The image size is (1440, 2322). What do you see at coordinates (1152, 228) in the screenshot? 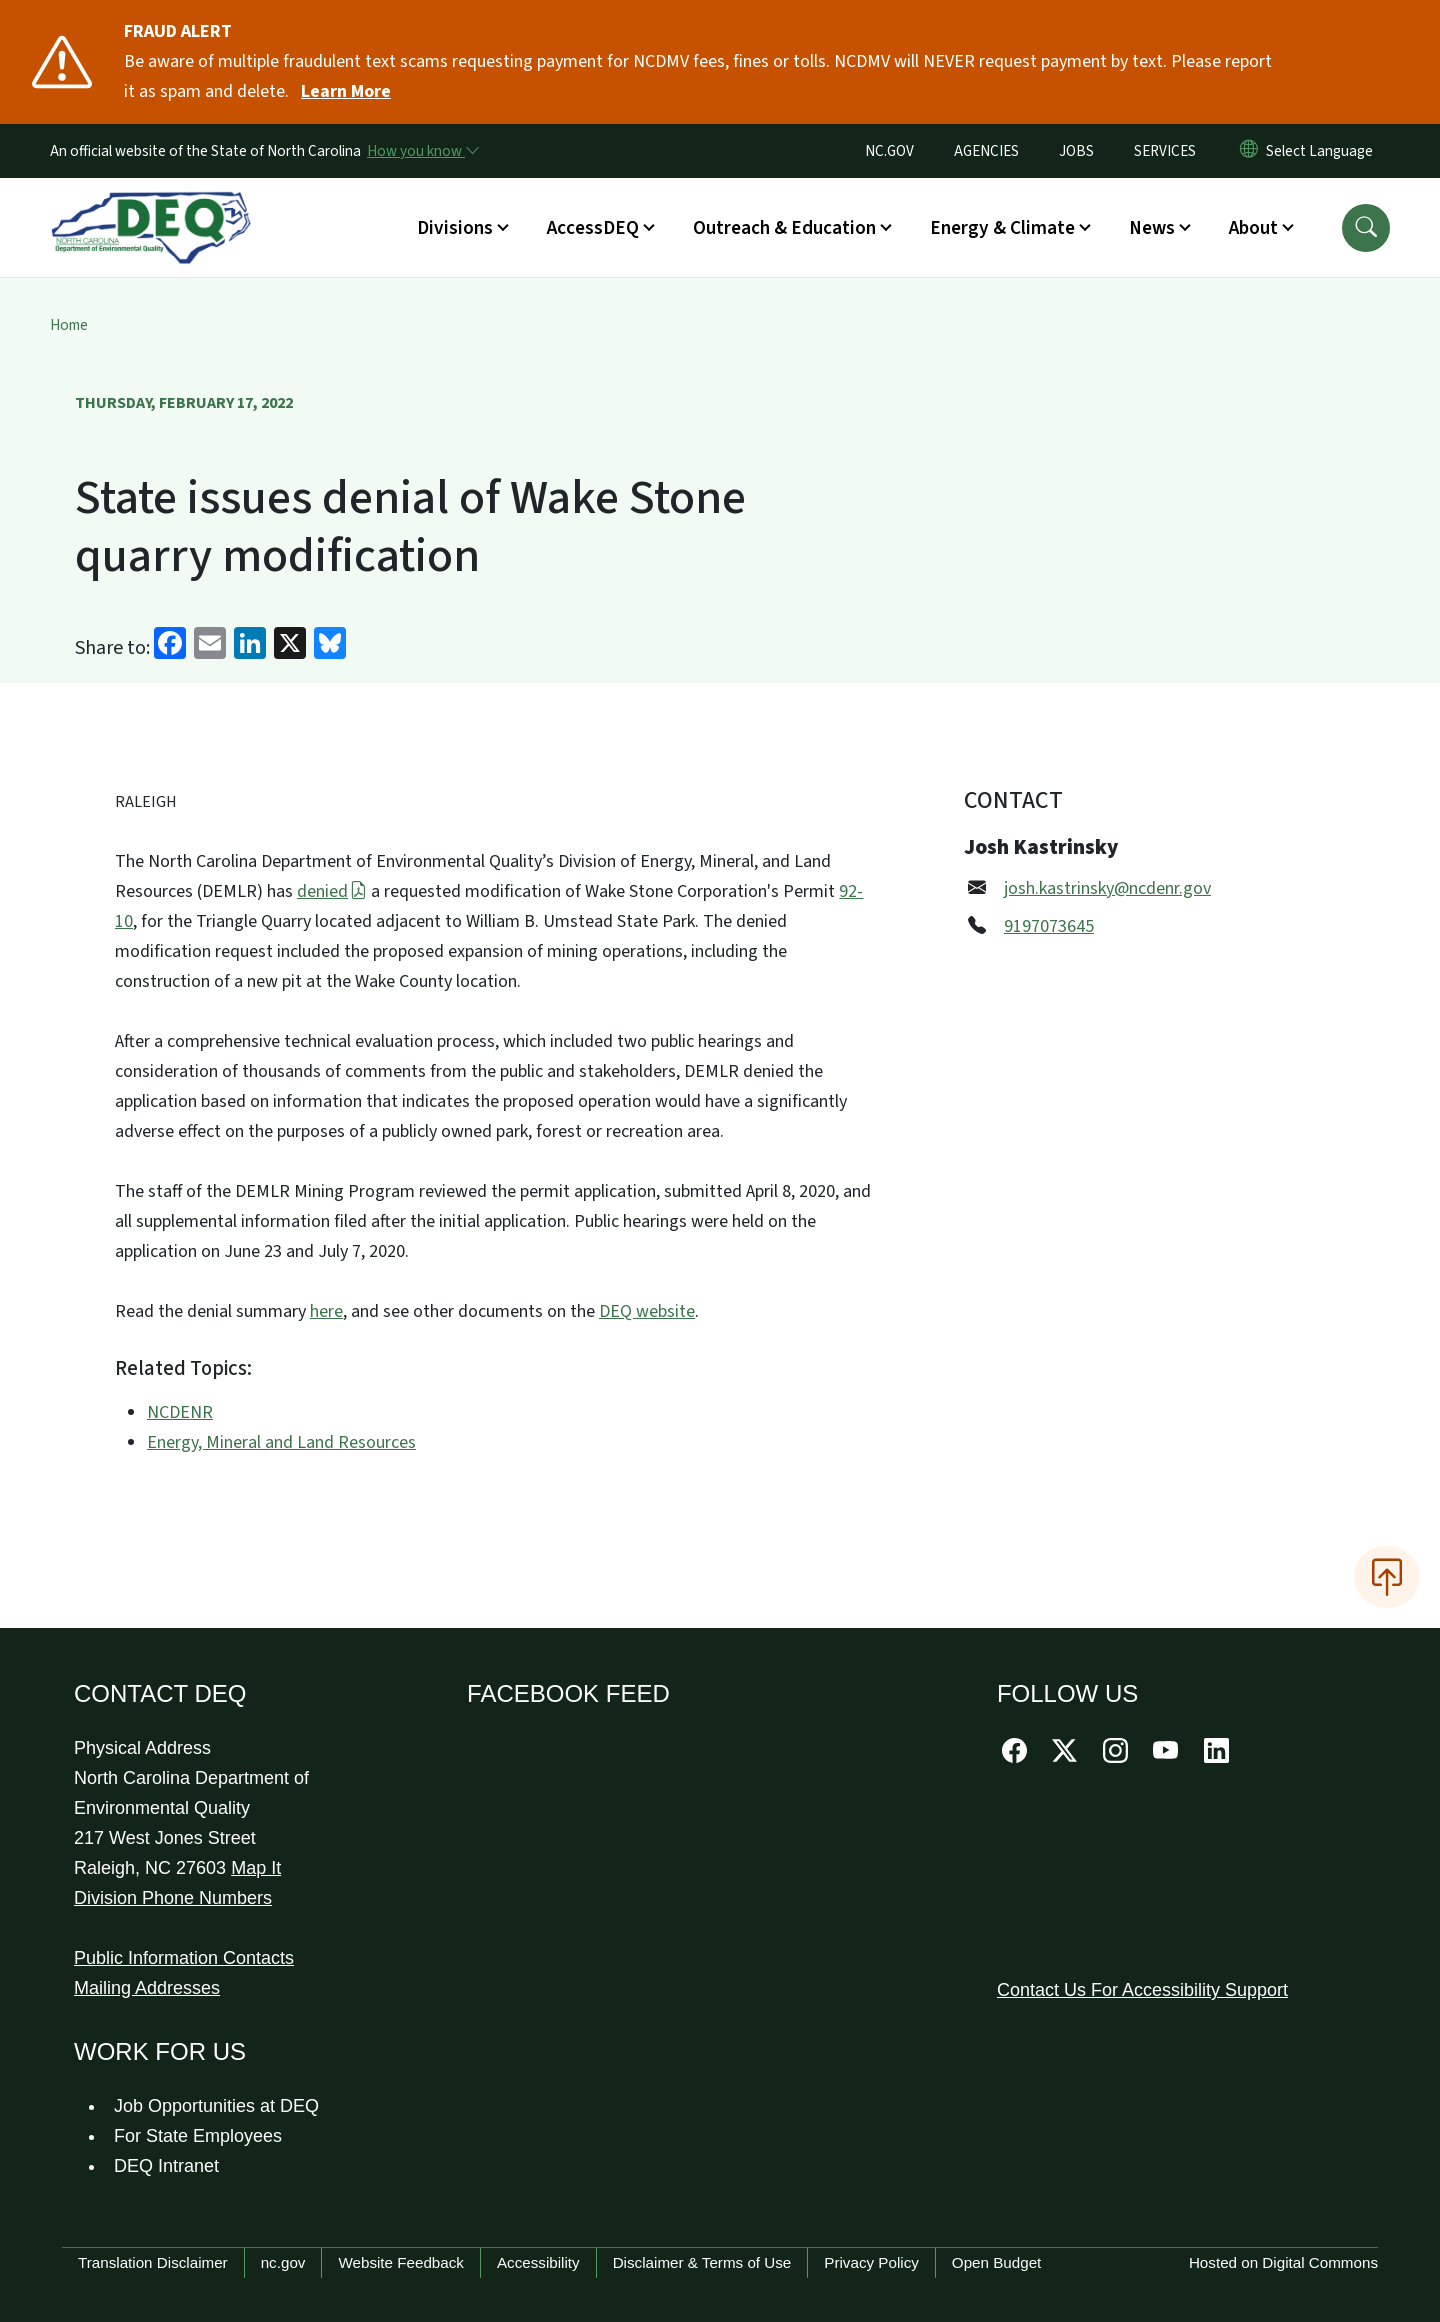
I see `News [button]` at bounding box center [1152, 228].